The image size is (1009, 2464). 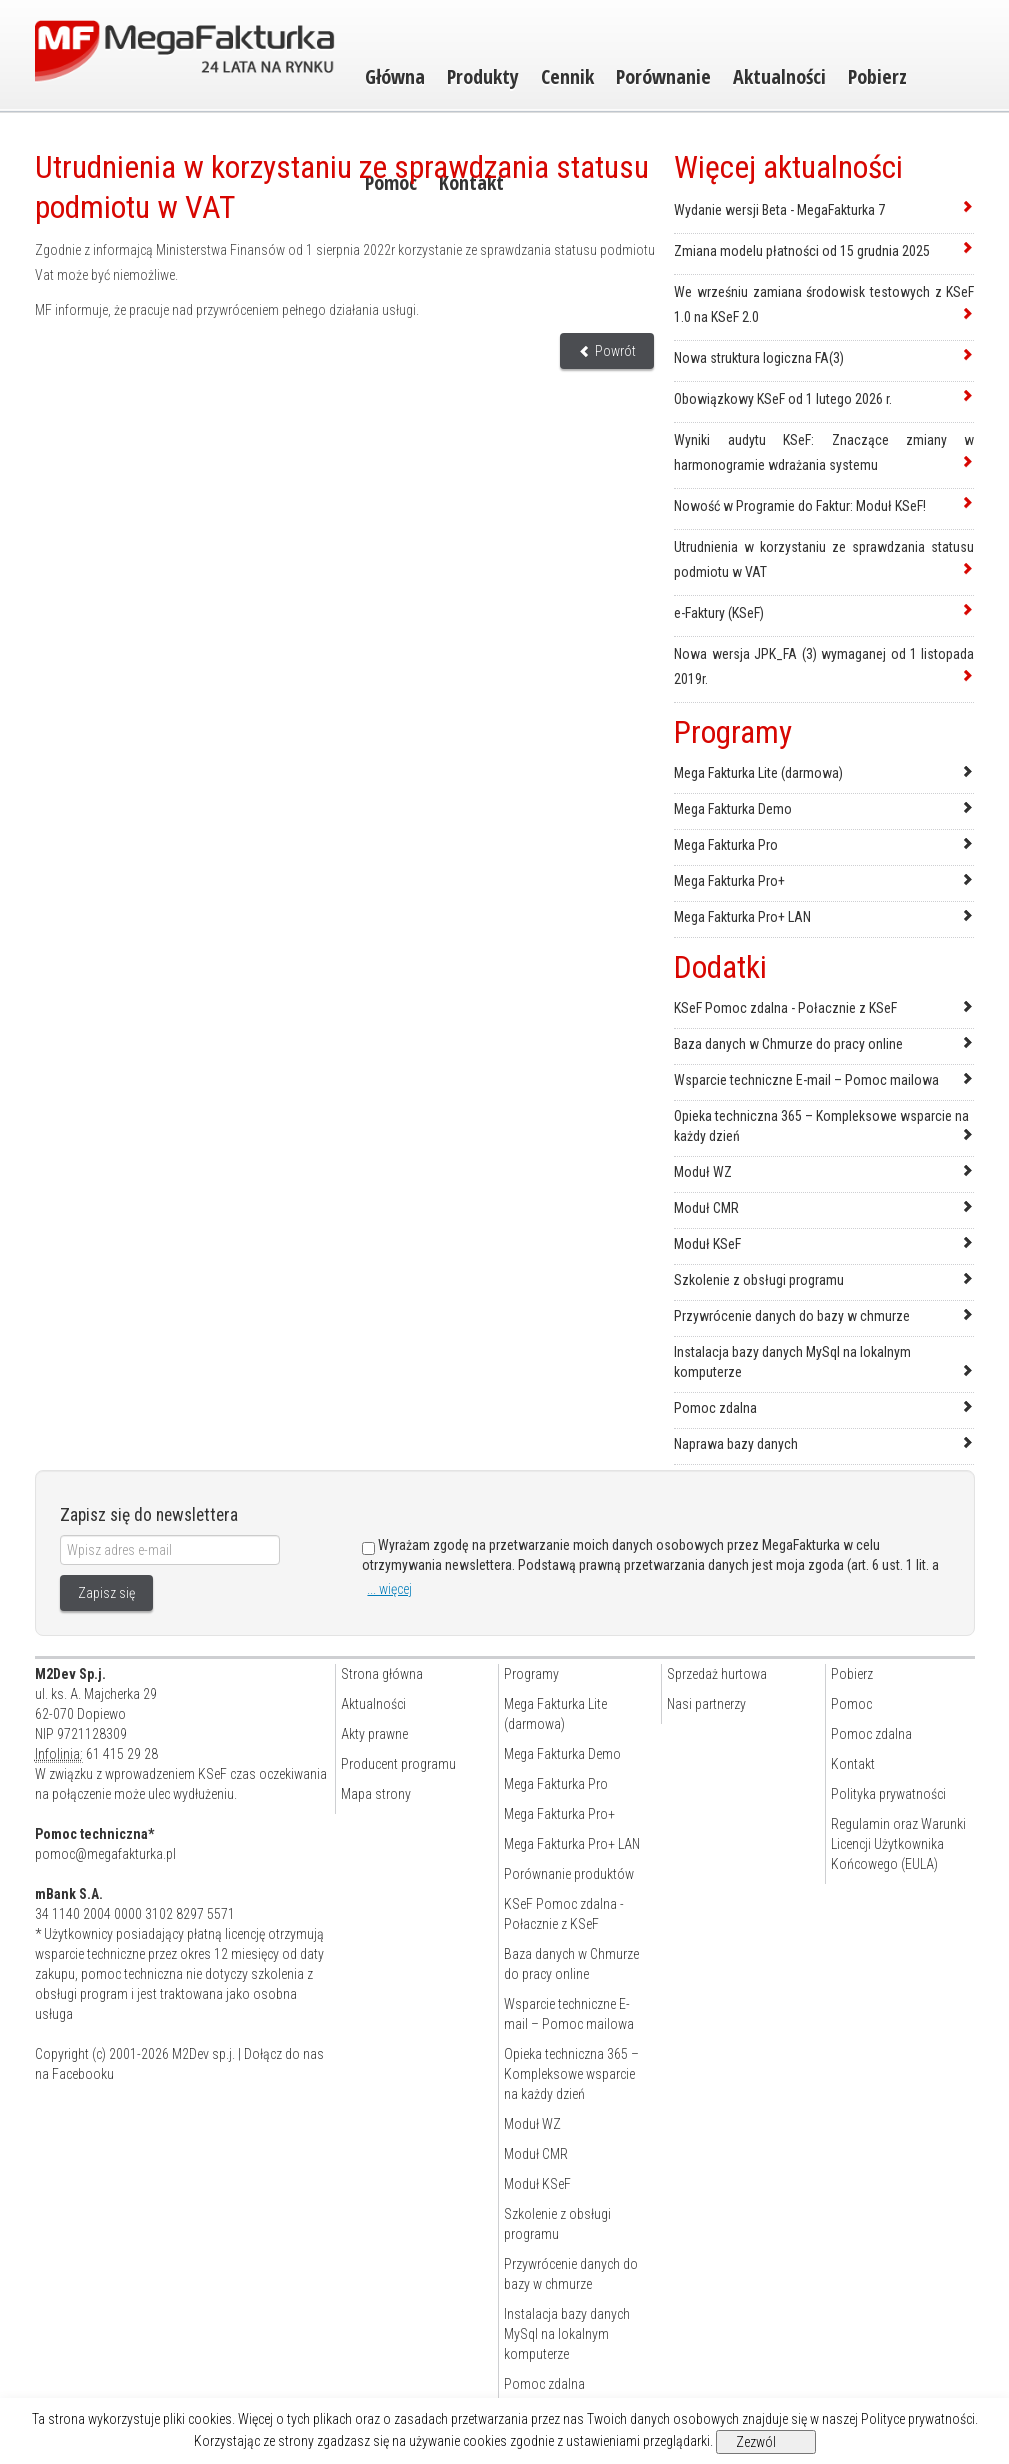 I want to click on Producent programu, so click(x=398, y=1764).